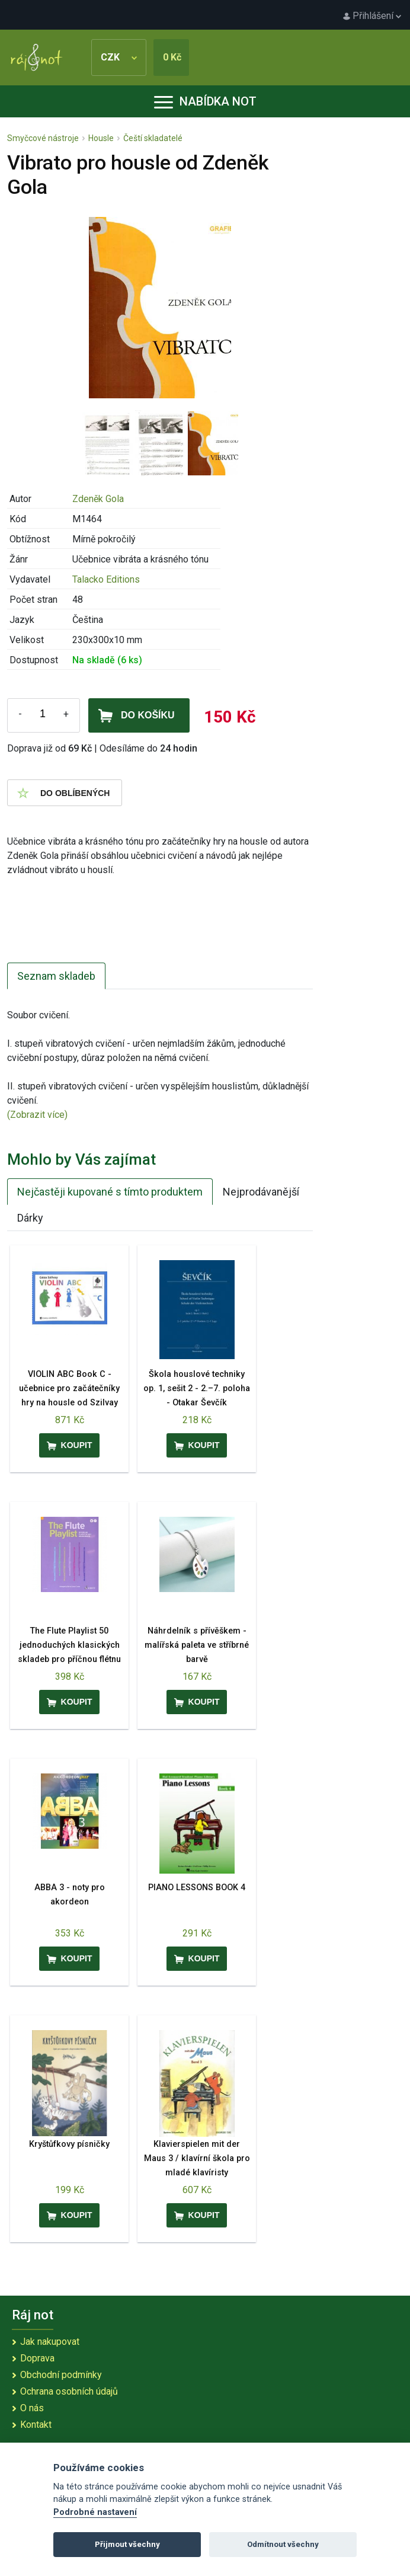 This screenshot has width=410, height=2576. What do you see at coordinates (30, 1218) in the screenshot?
I see `Dárky` at bounding box center [30, 1218].